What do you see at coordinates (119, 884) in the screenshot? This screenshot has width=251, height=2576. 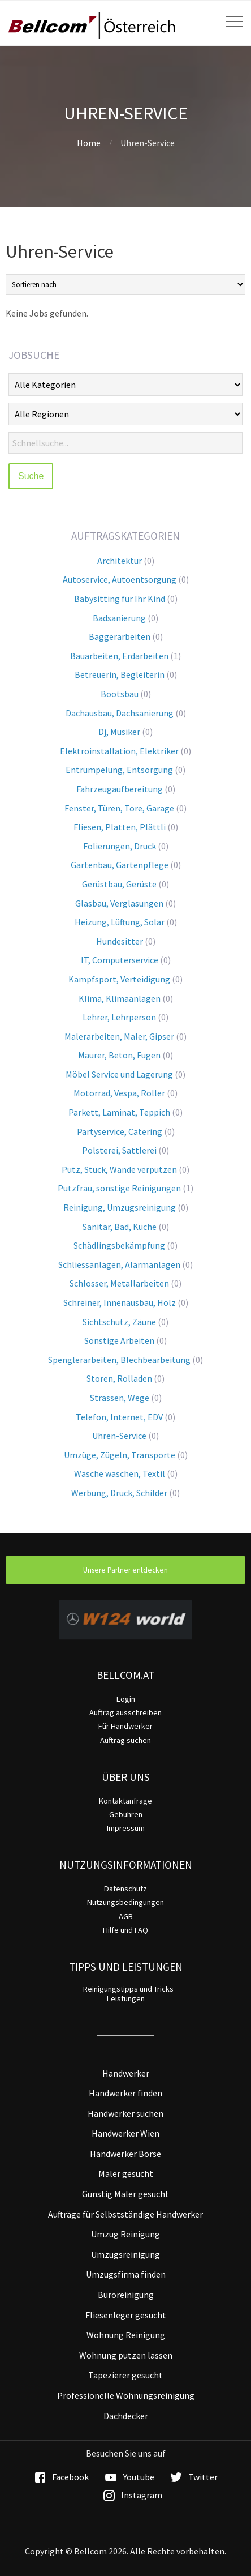 I see `Gerüstbau, Gerüste` at bounding box center [119, 884].